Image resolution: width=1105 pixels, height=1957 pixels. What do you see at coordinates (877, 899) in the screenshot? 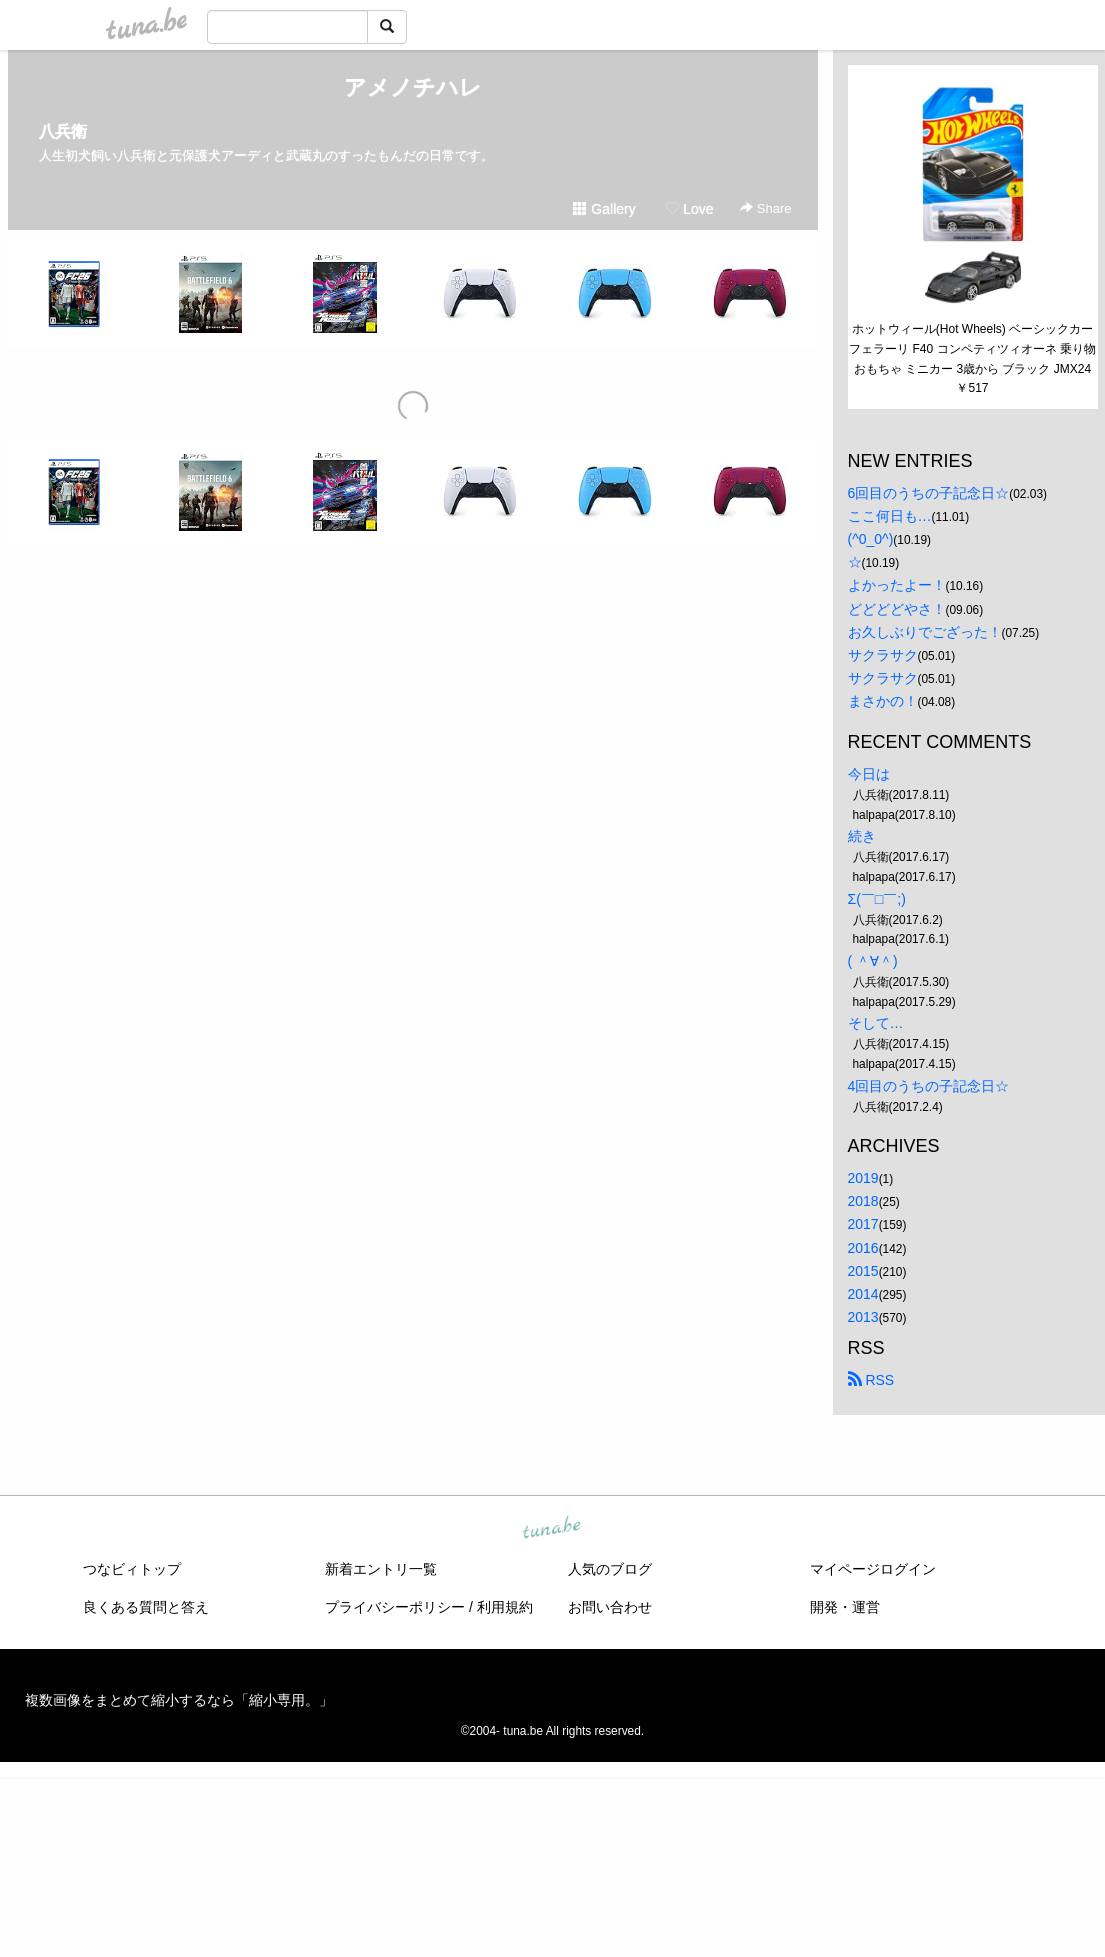
I see `Σ(￣□￣;)` at bounding box center [877, 899].